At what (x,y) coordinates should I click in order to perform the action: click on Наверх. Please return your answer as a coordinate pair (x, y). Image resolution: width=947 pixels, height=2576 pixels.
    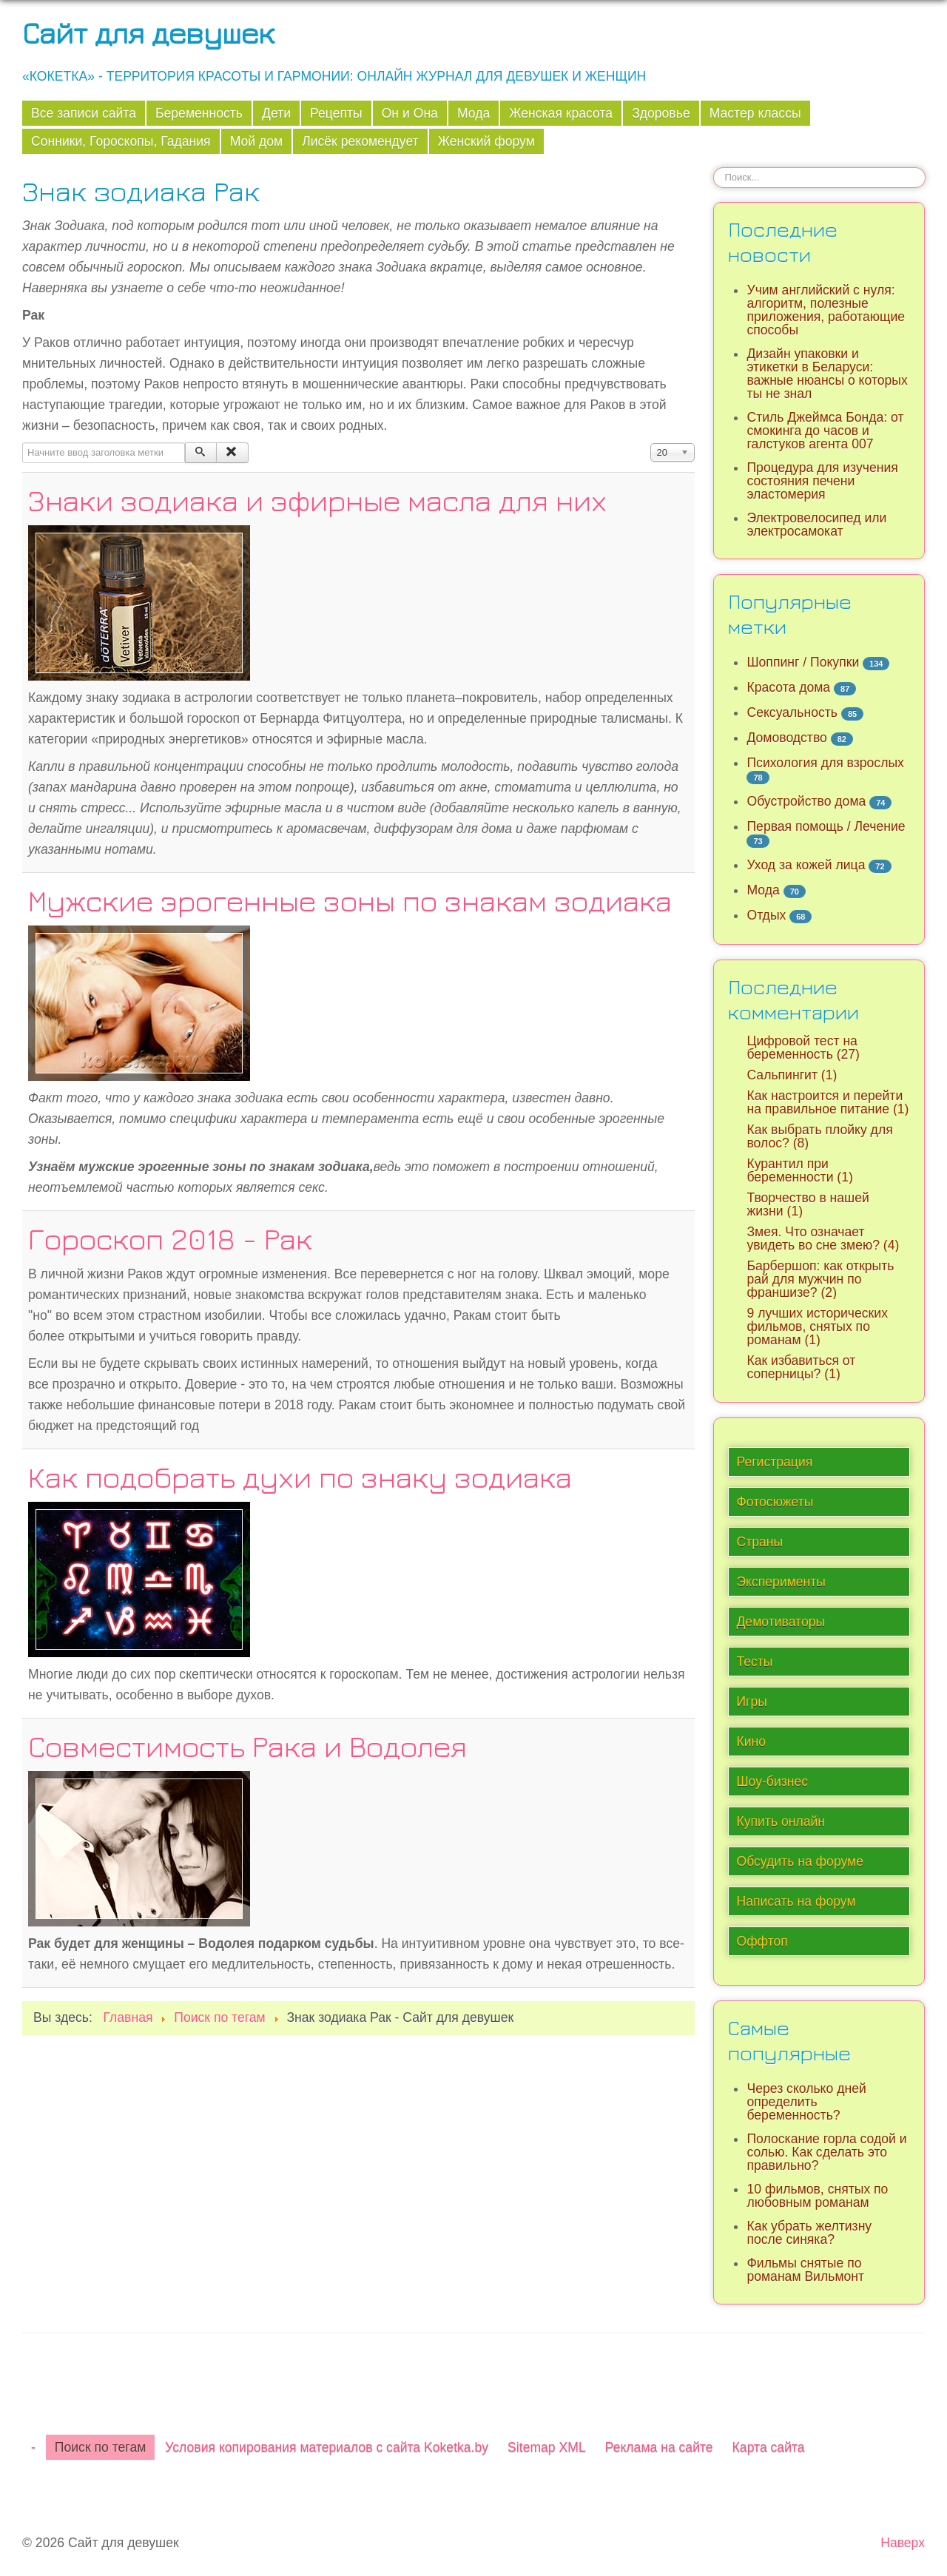
    Looking at the image, I should click on (902, 2542).